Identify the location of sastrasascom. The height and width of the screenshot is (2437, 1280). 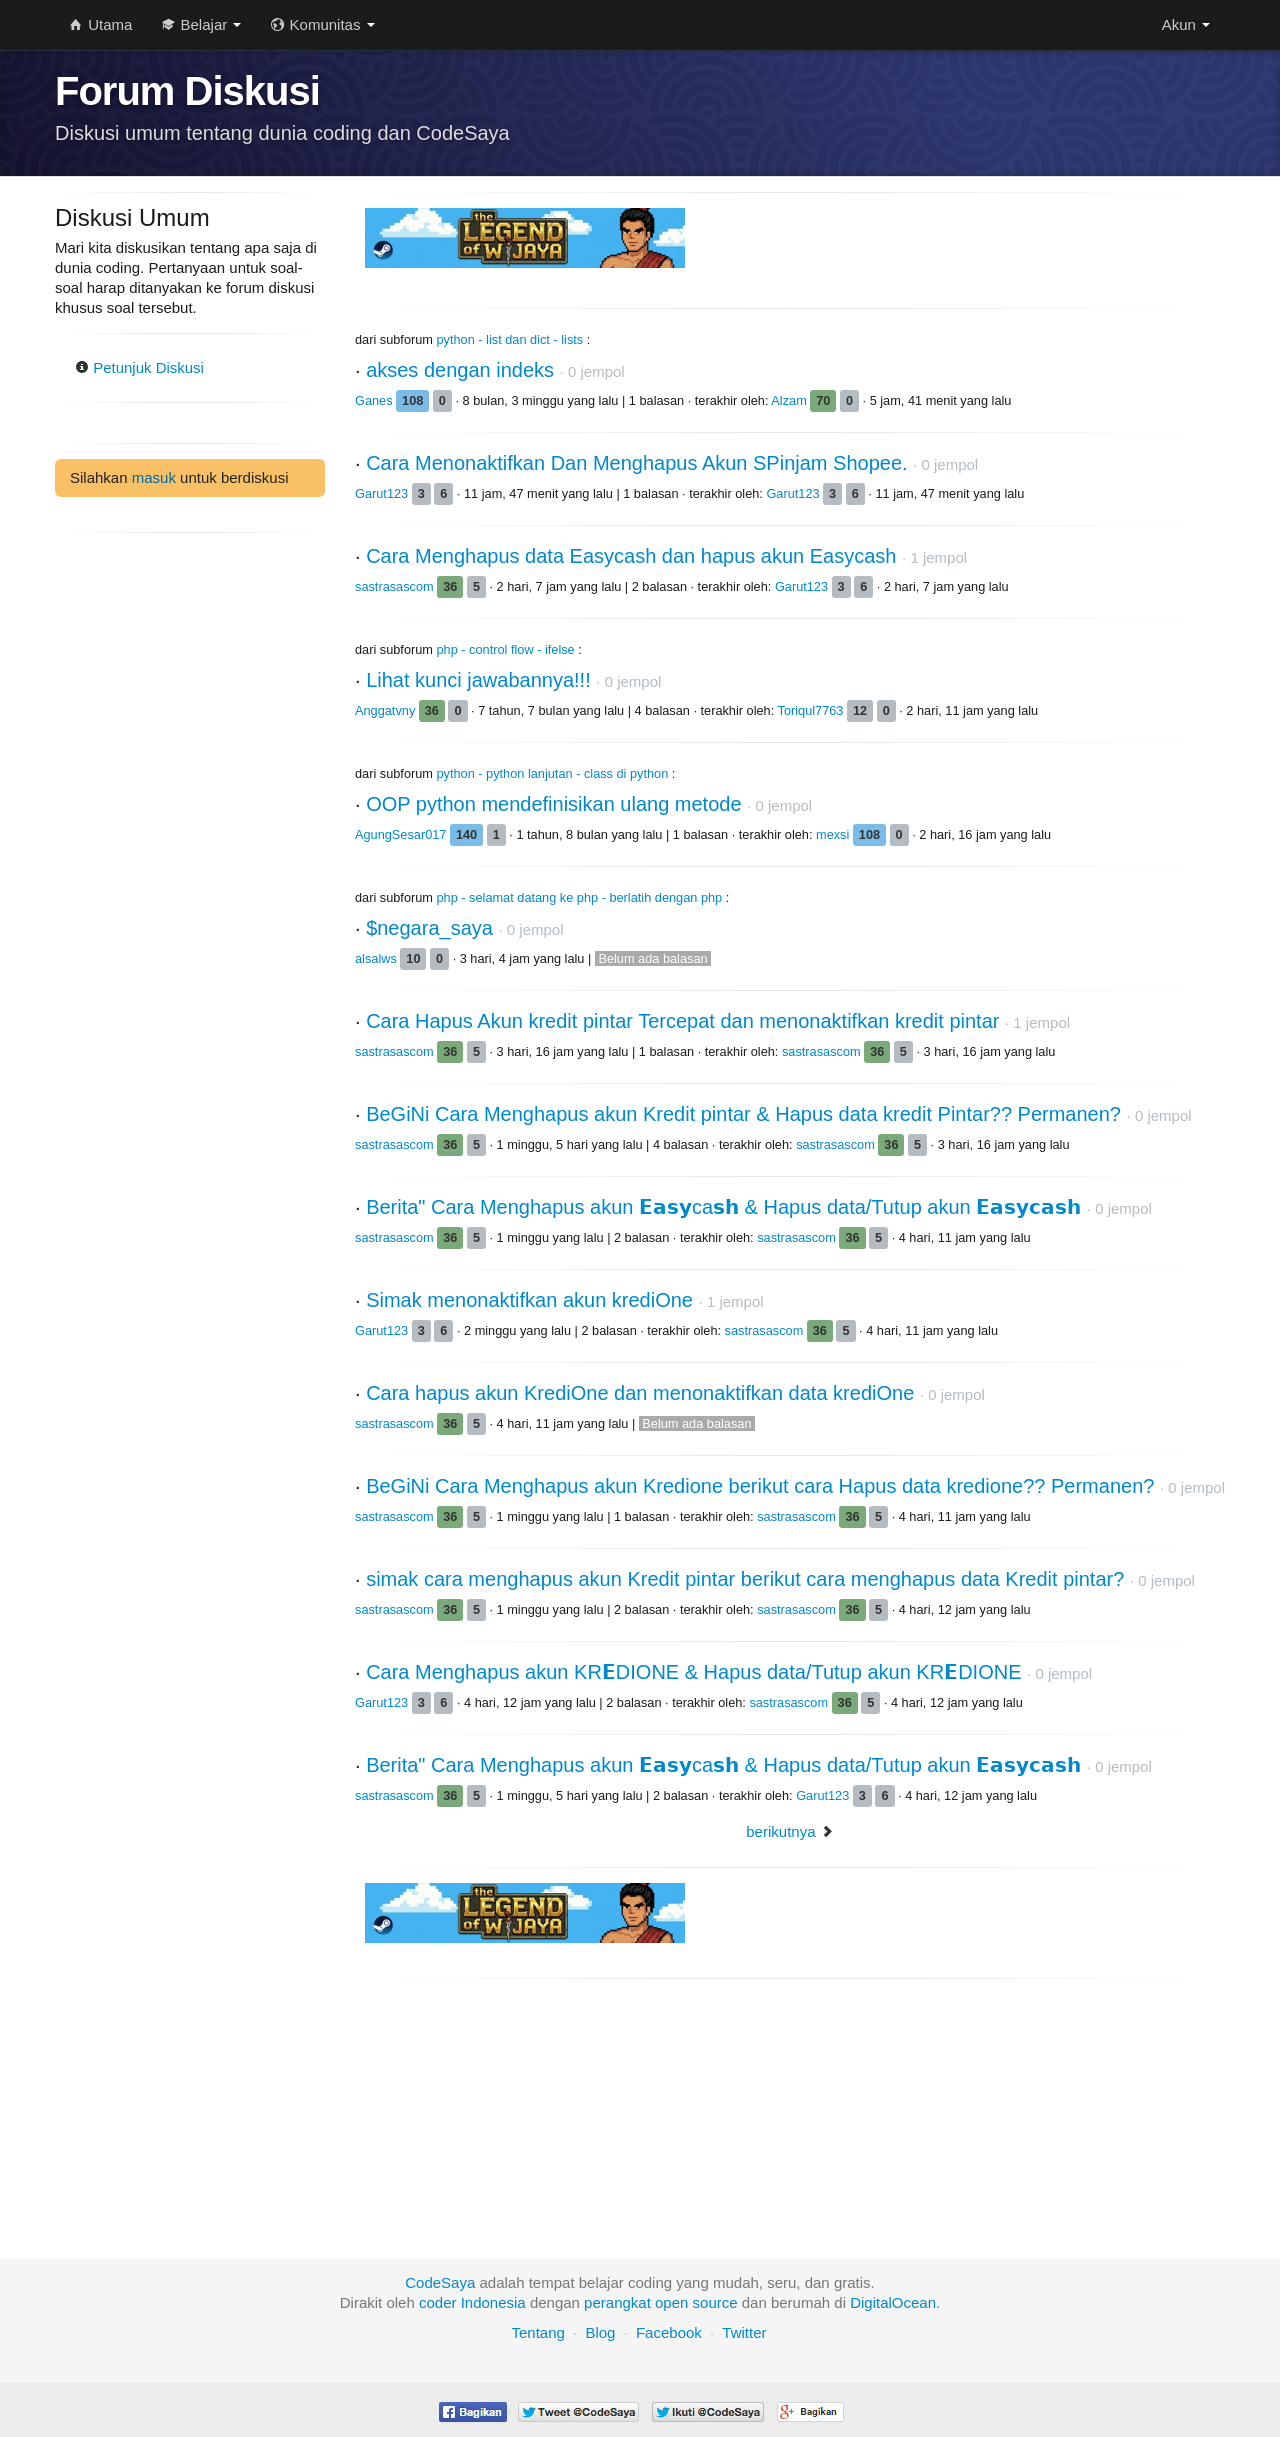
(396, 586).